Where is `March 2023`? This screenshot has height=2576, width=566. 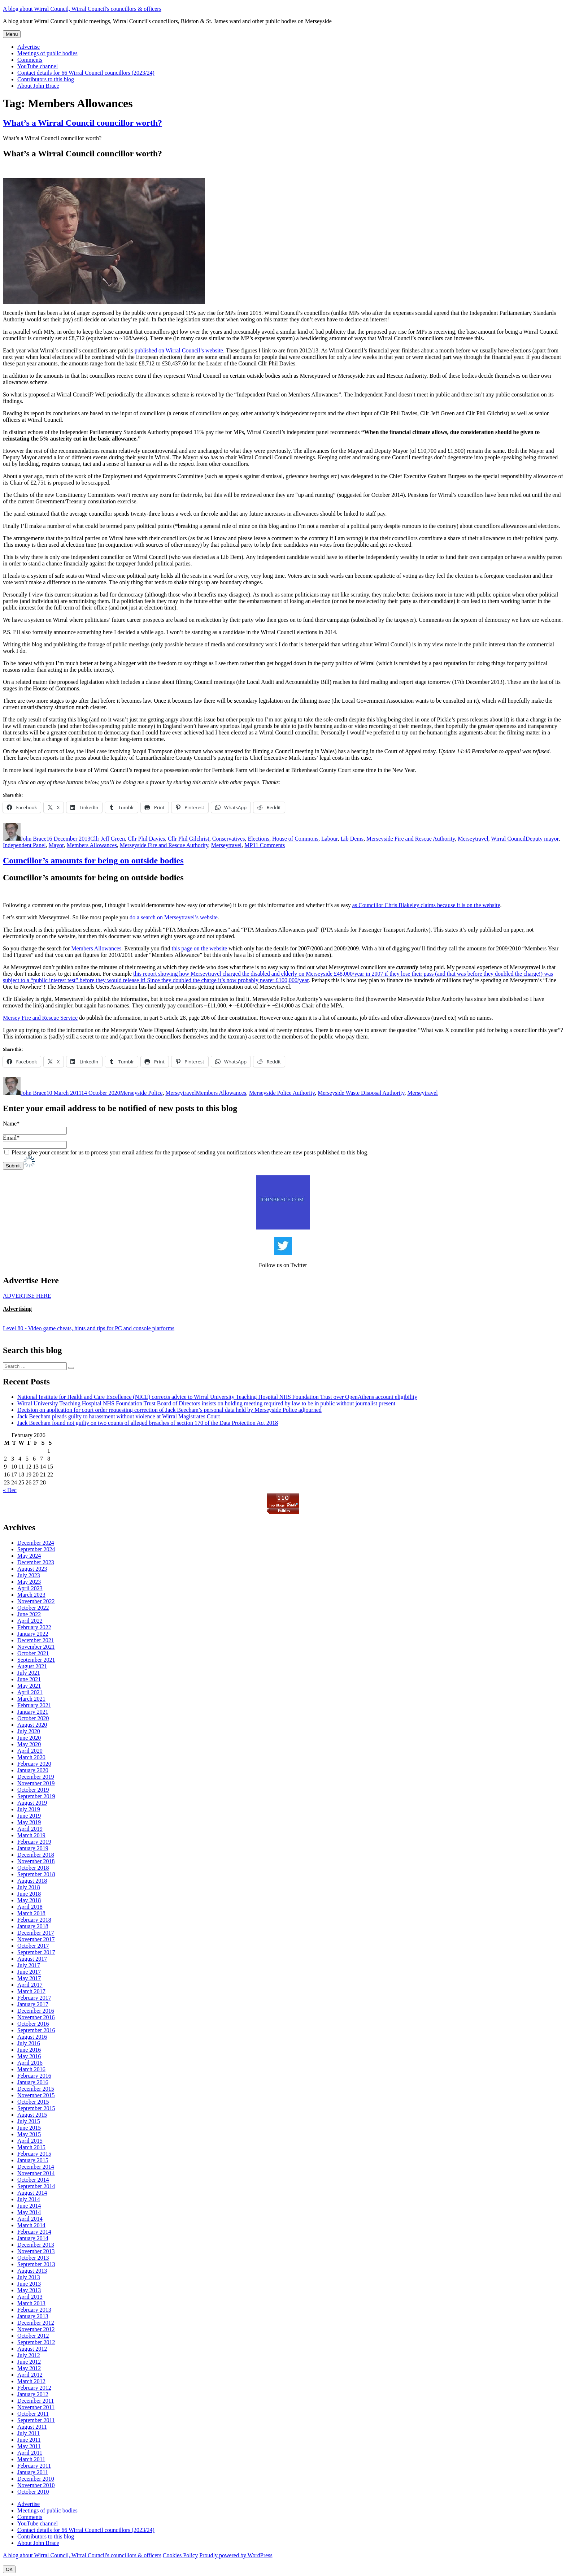
March 2023 is located at coordinates (31, 1595).